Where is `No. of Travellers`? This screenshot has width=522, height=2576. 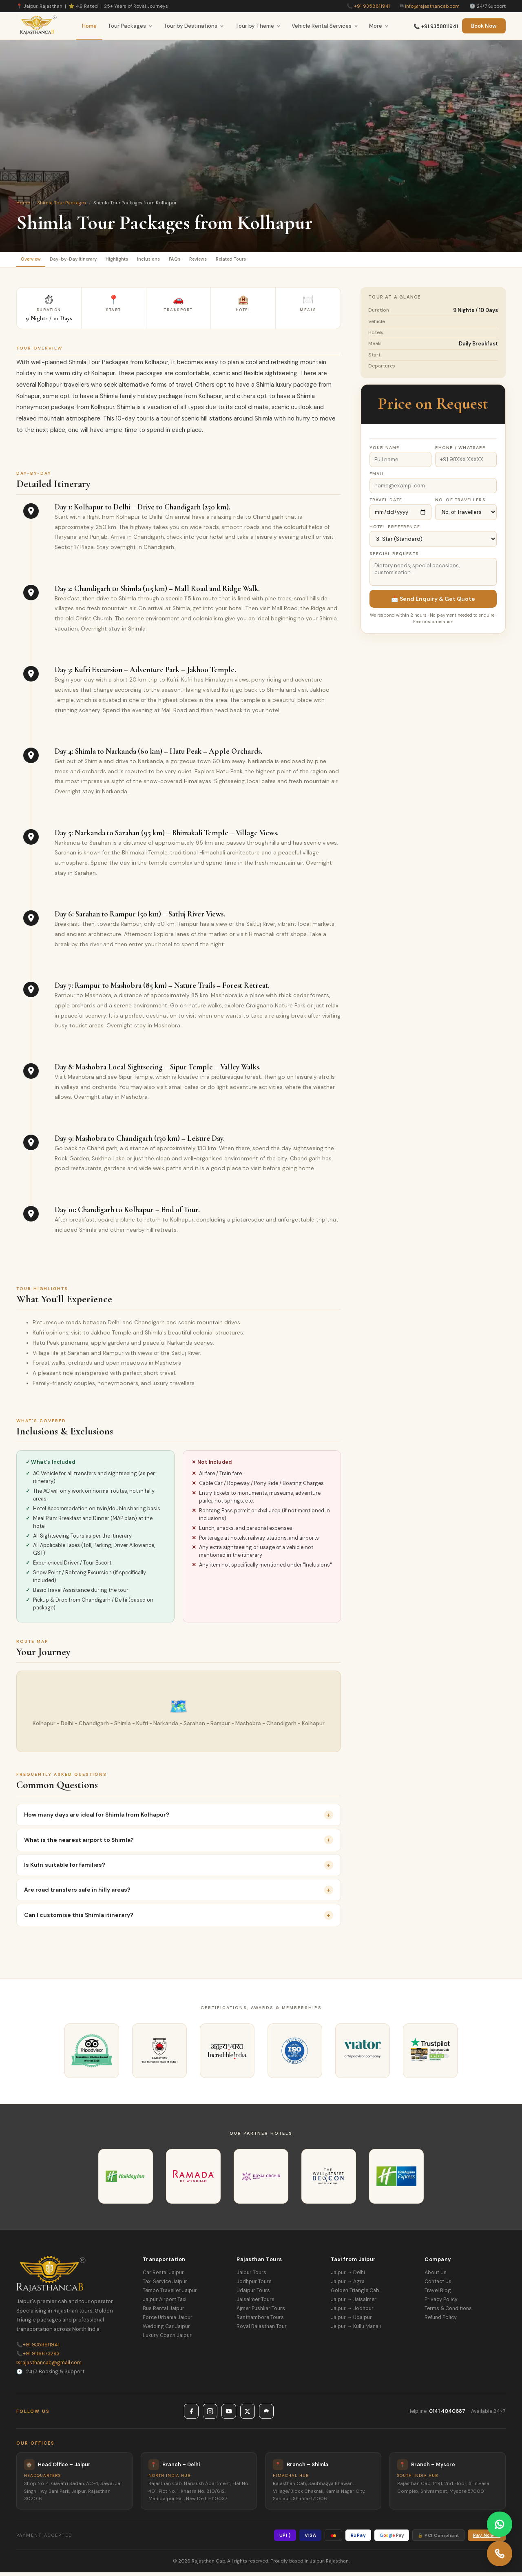 No. of Travellers is located at coordinates (460, 503).